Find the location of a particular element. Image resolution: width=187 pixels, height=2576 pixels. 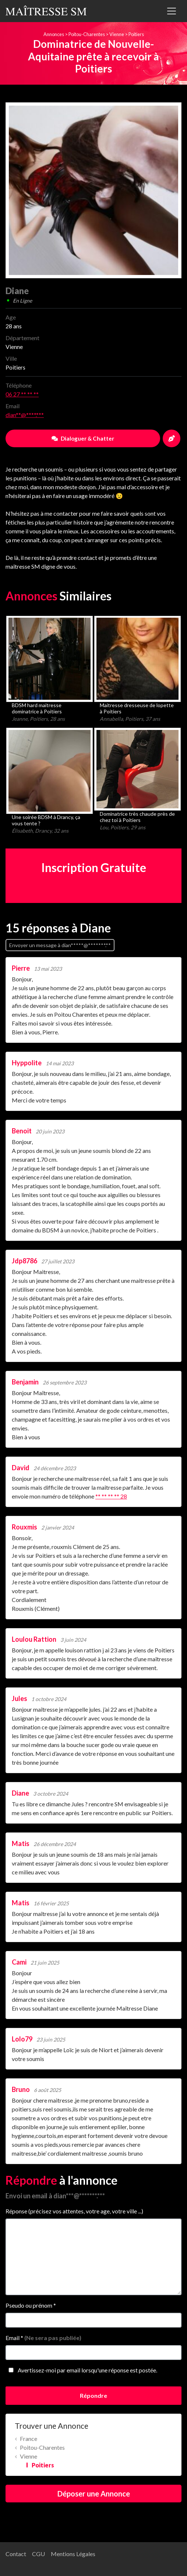

Contact is located at coordinates (16, 2553).